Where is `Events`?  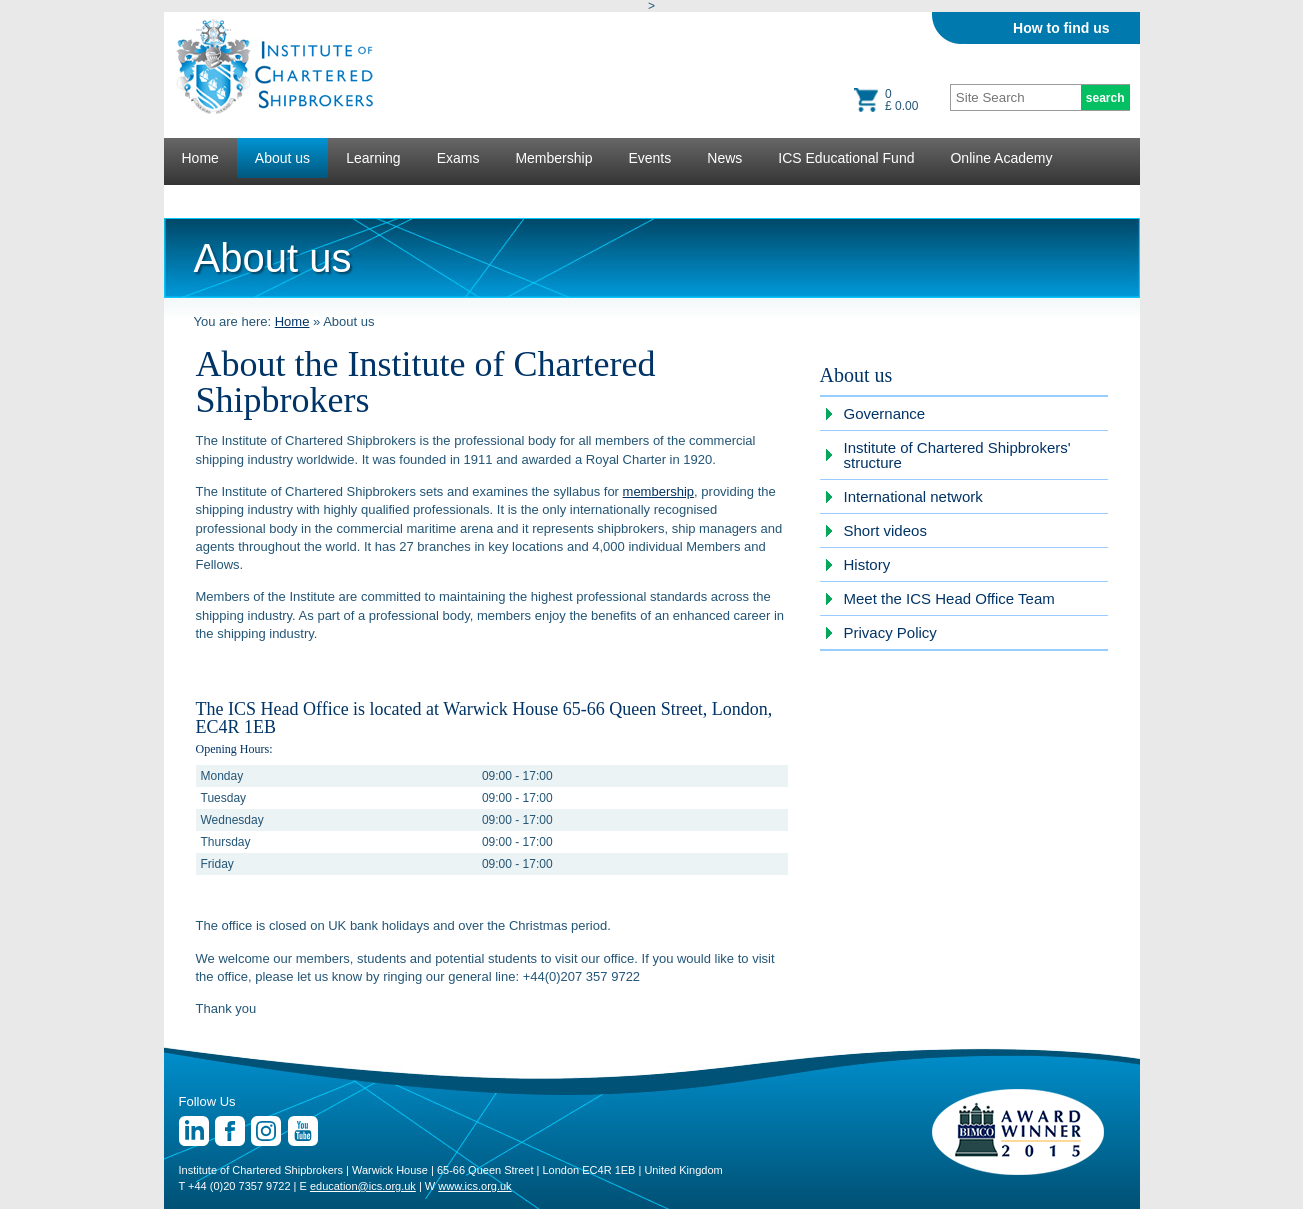 Events is located at coordinates (649, 158).